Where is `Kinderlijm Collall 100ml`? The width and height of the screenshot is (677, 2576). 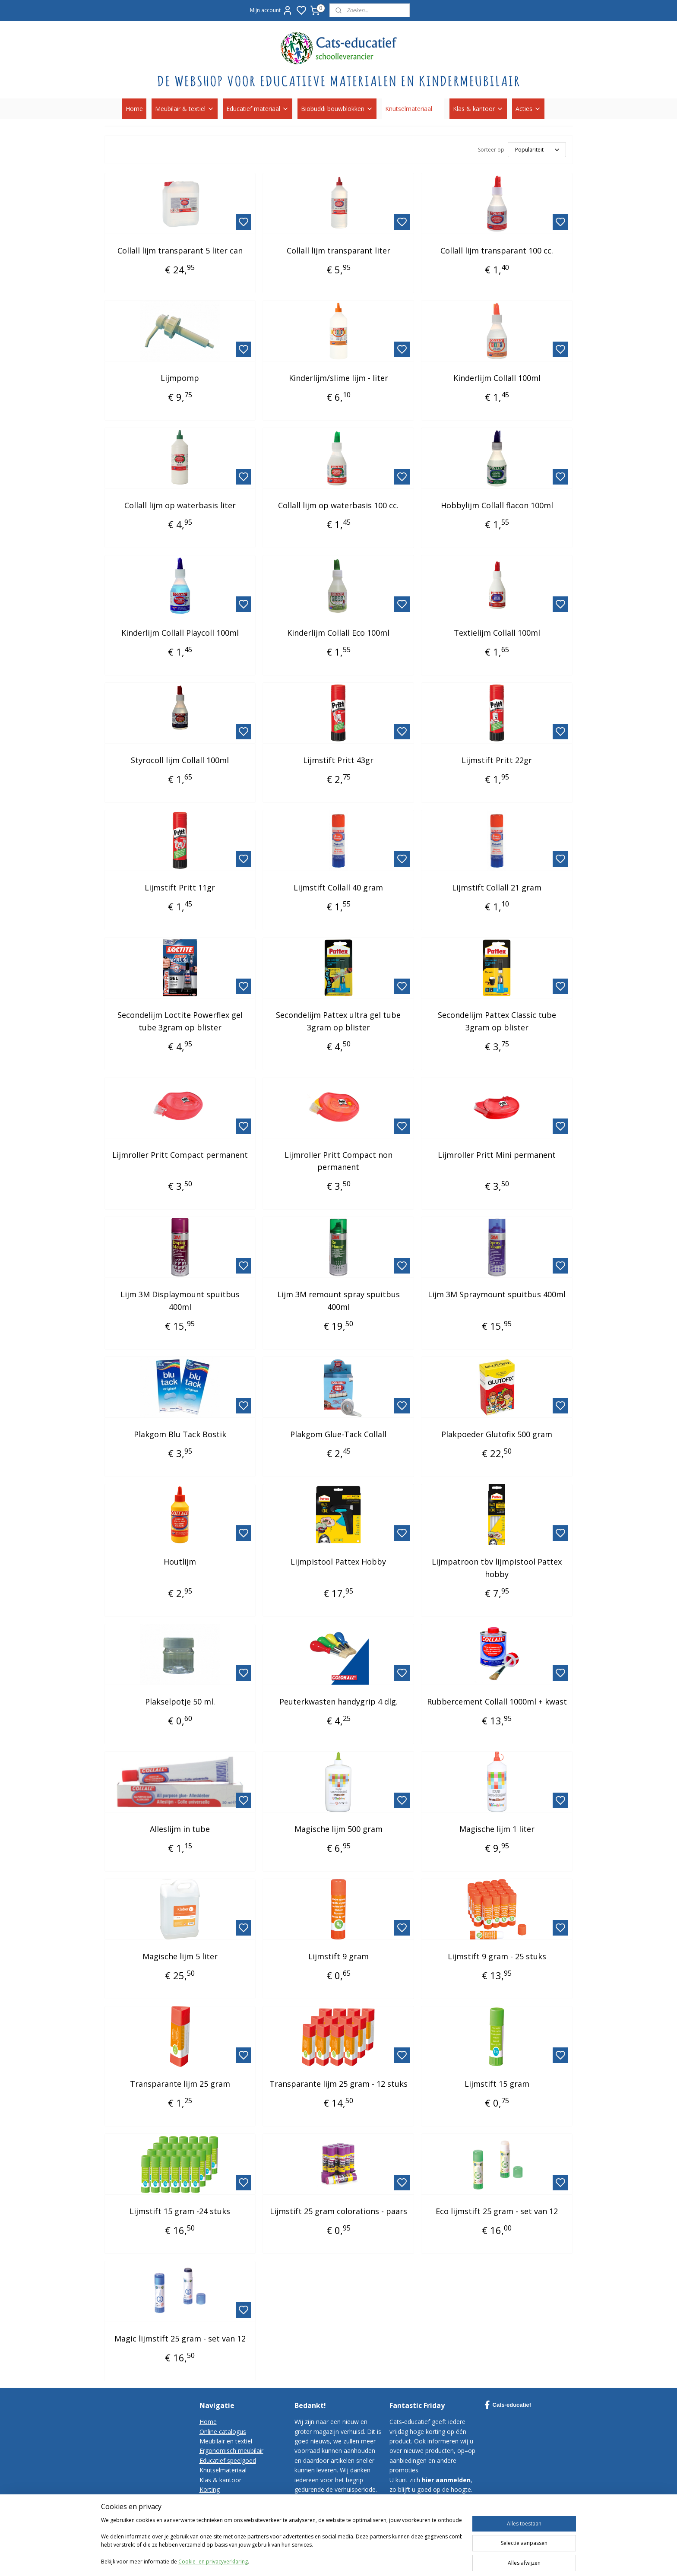 Kinderlijm Collall 100ml is located at coordinates (497, 378).